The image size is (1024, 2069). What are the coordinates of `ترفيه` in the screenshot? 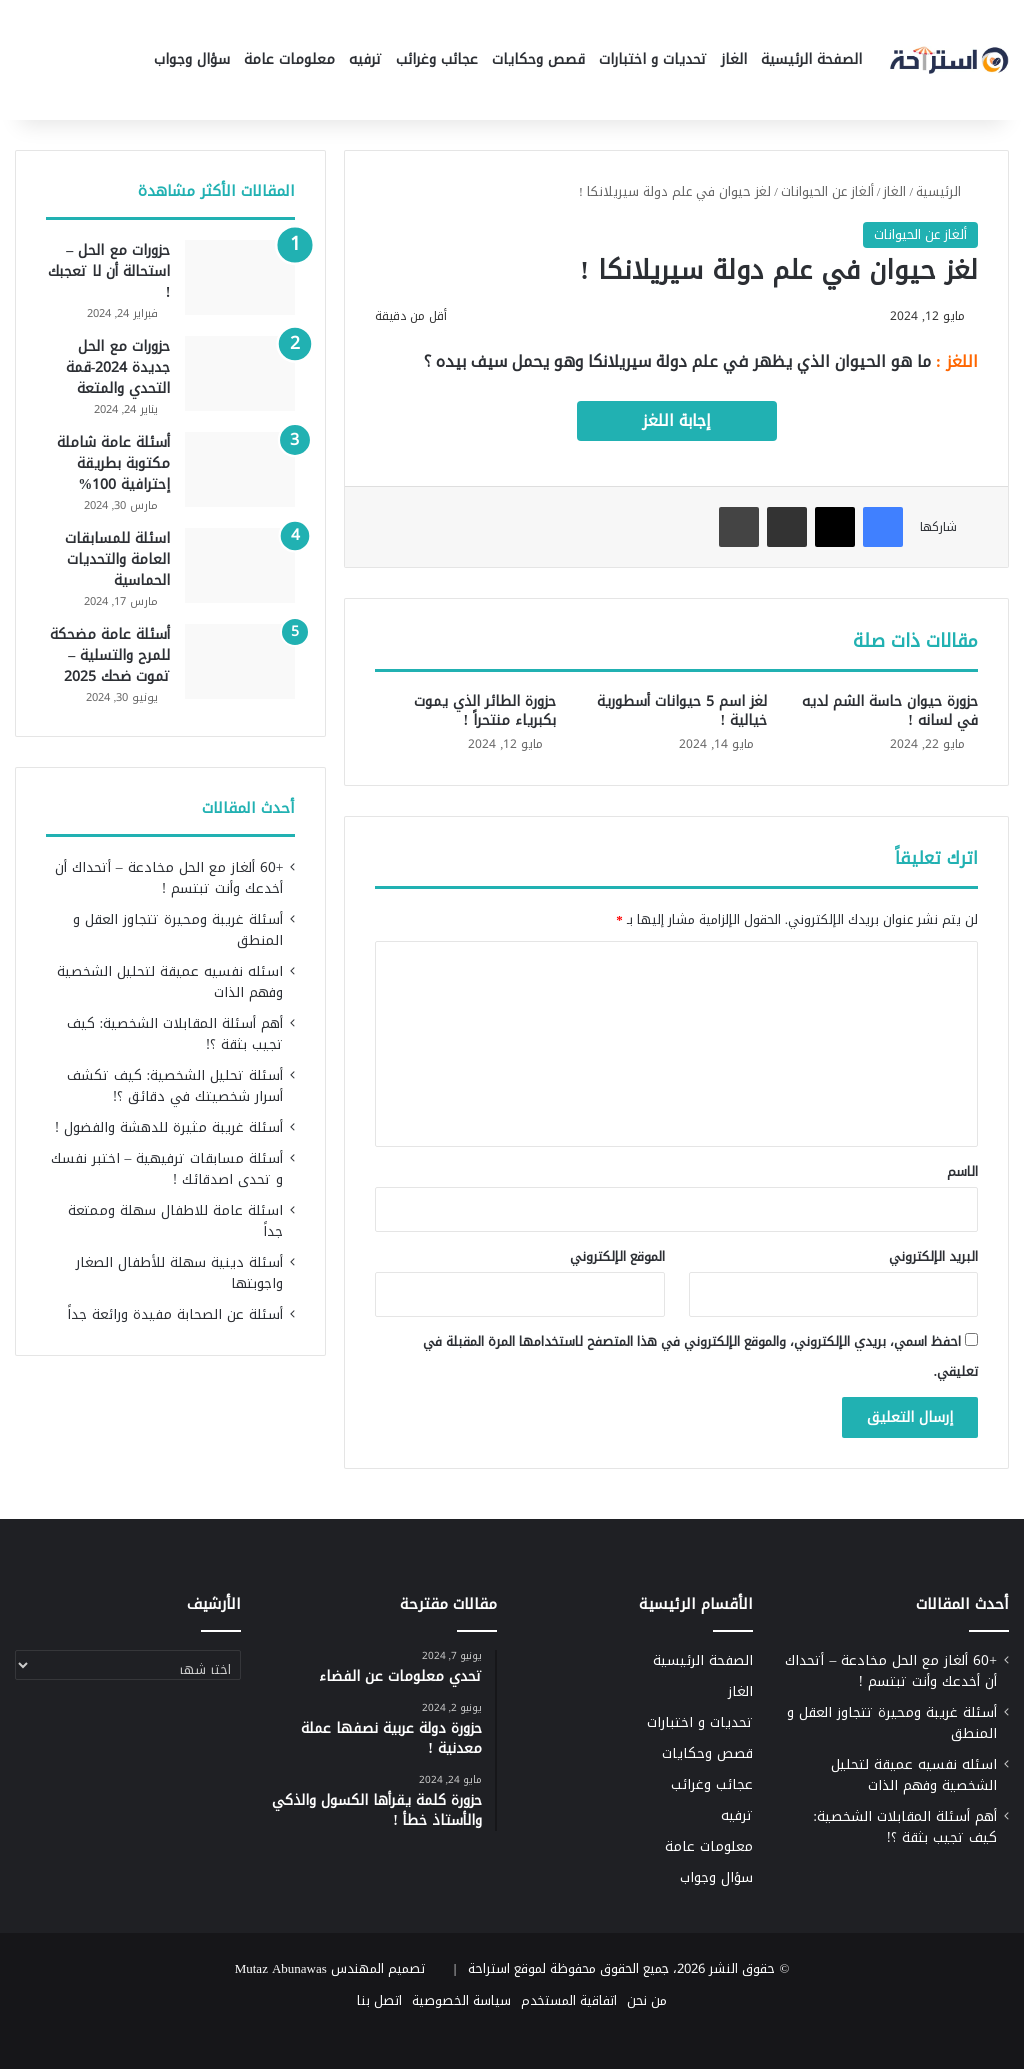 It's located at (365, 59).